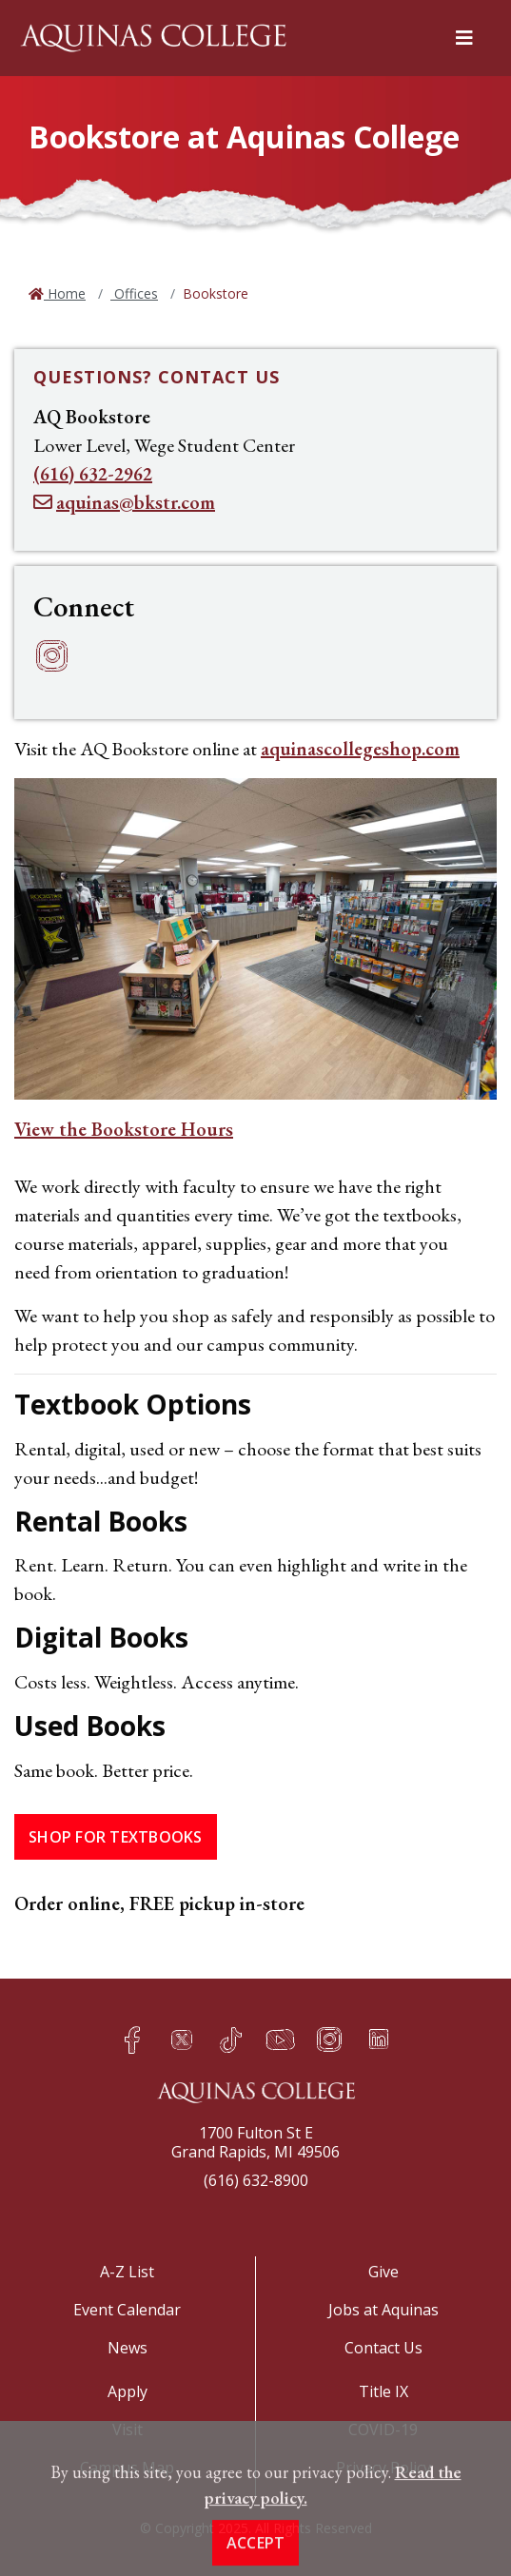  Describe the element at coordinates (127, 2347) in the screenshot. I see `News` at that location.